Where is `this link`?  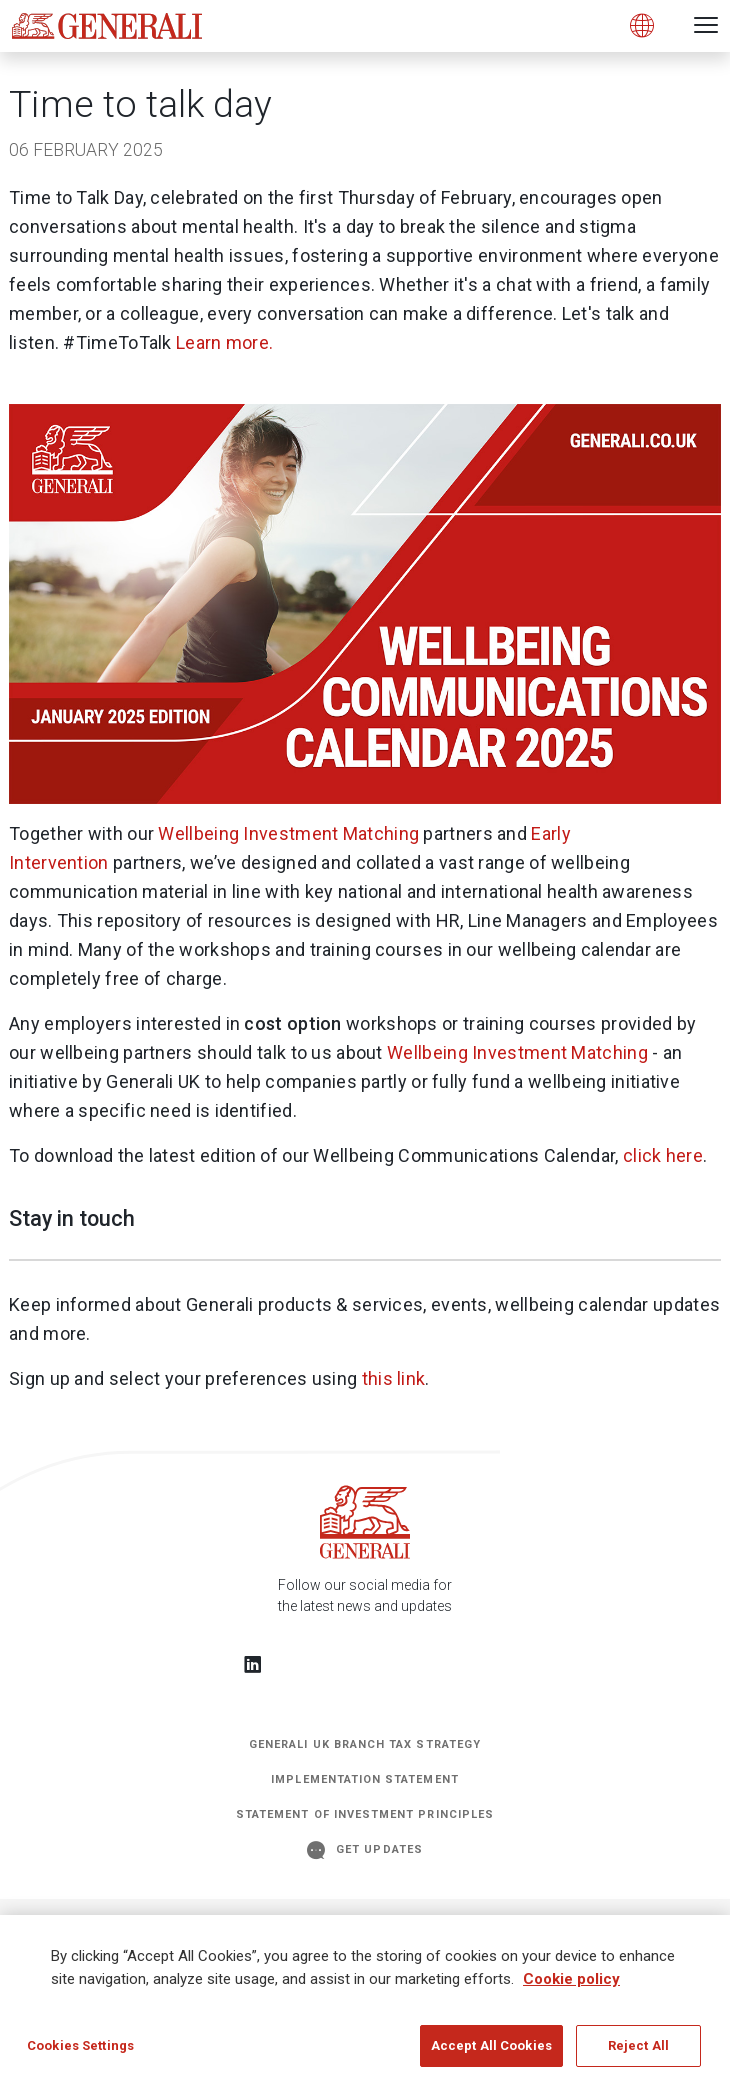
this link is located at coordinates (394, 1378).